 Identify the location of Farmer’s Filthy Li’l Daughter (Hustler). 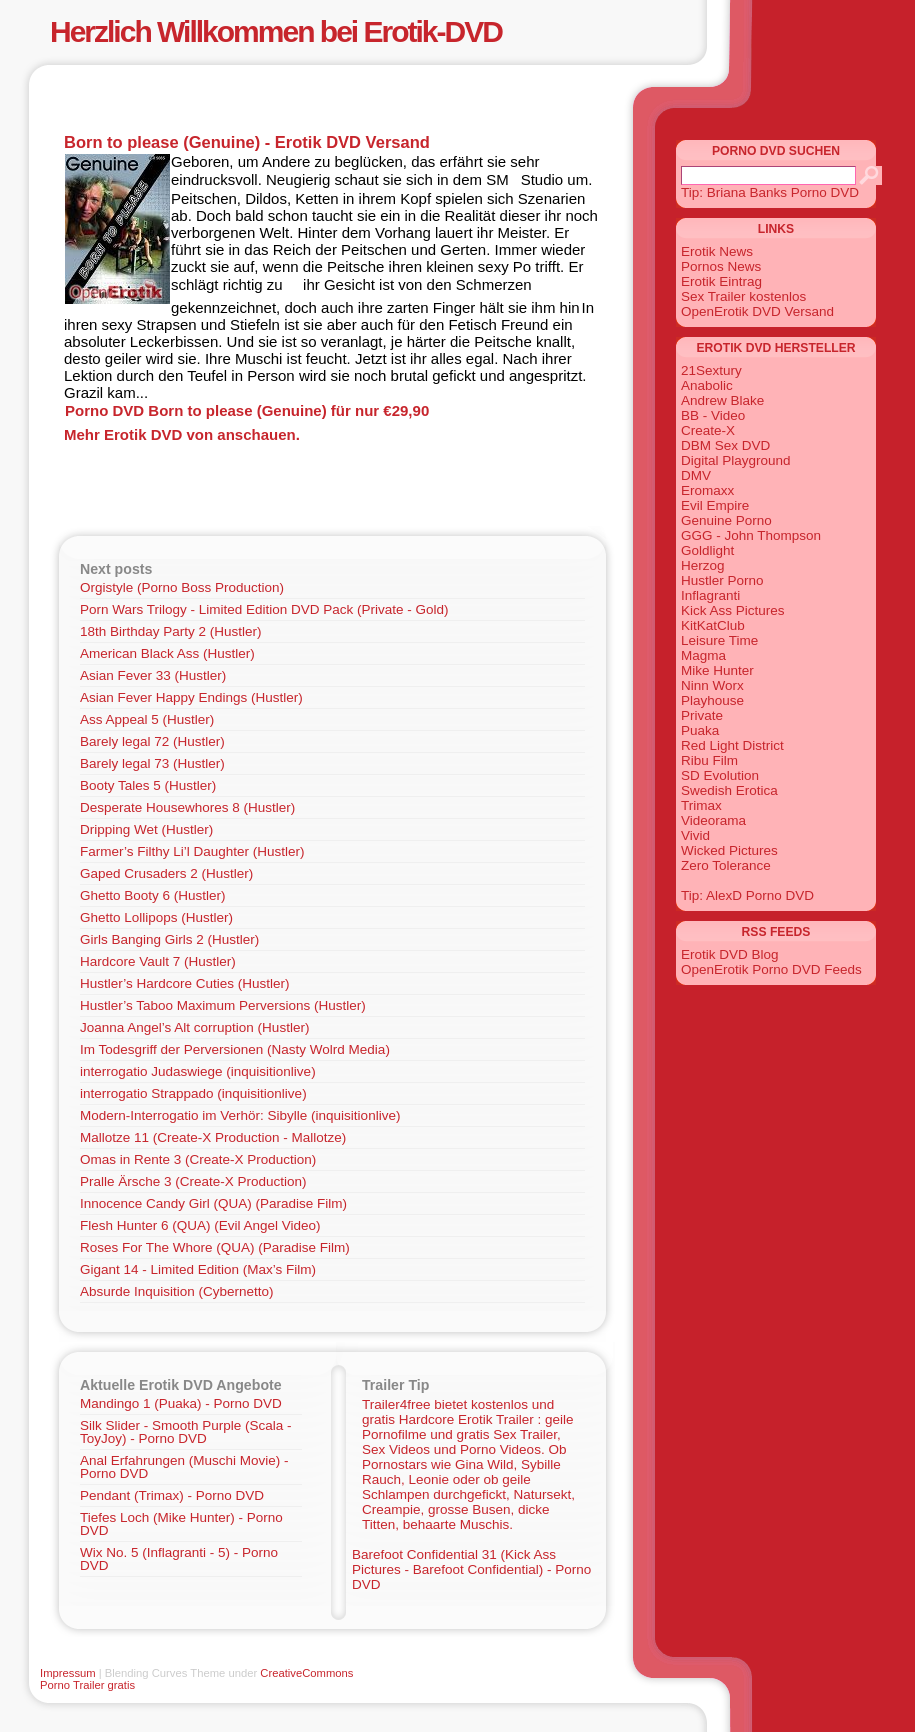
(192, 851).